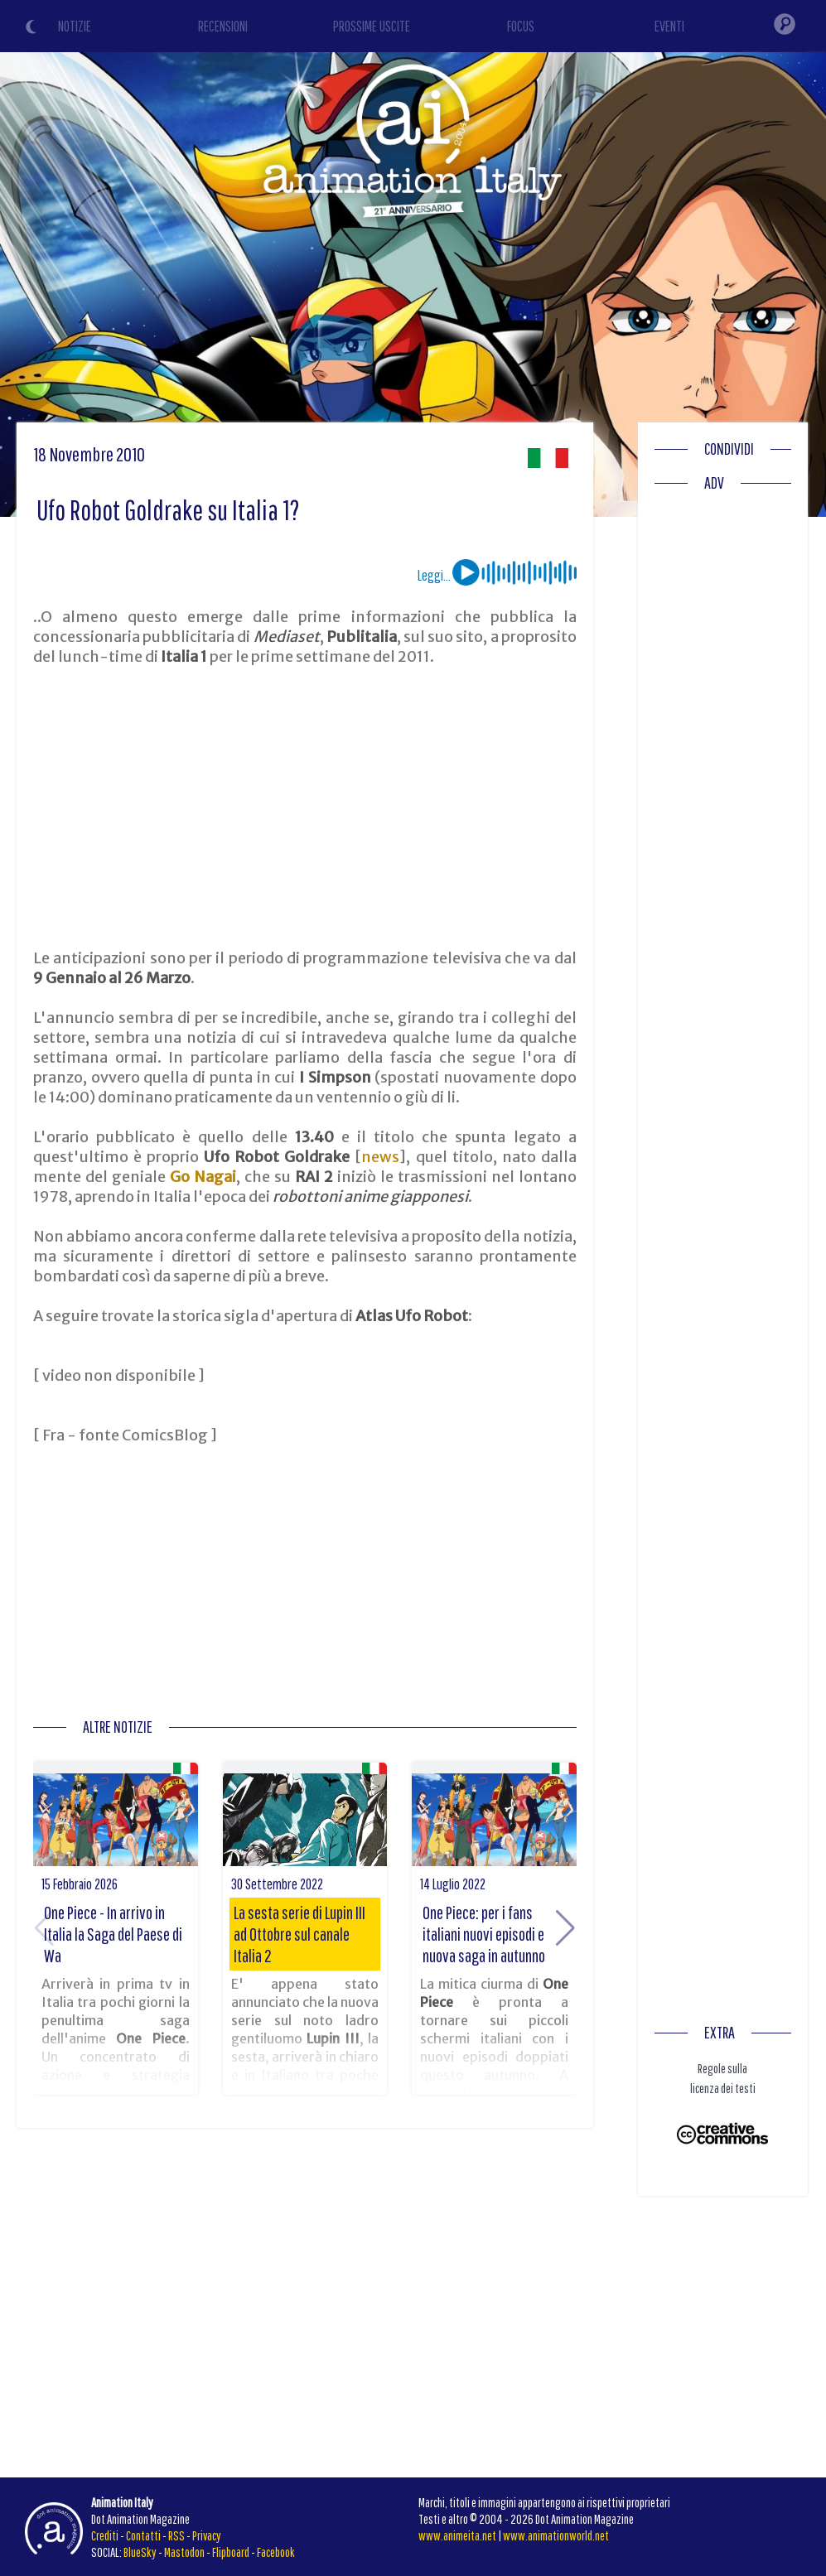 This screenshot has height=2576, width=826. What do you see at coordinates (457, 2535) in the screenshot?
I see `www.animeita.net` at bounding box center [457, 2535].